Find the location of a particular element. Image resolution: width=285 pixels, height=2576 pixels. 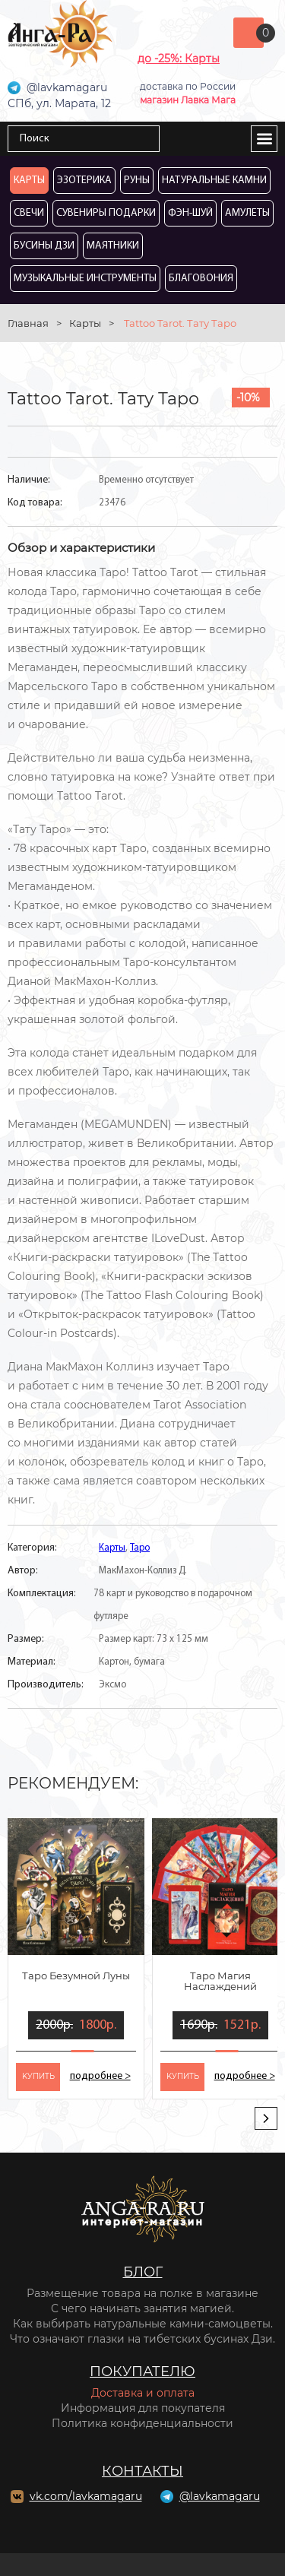

Сувениры Подарки is located at coordinates (106, 213).